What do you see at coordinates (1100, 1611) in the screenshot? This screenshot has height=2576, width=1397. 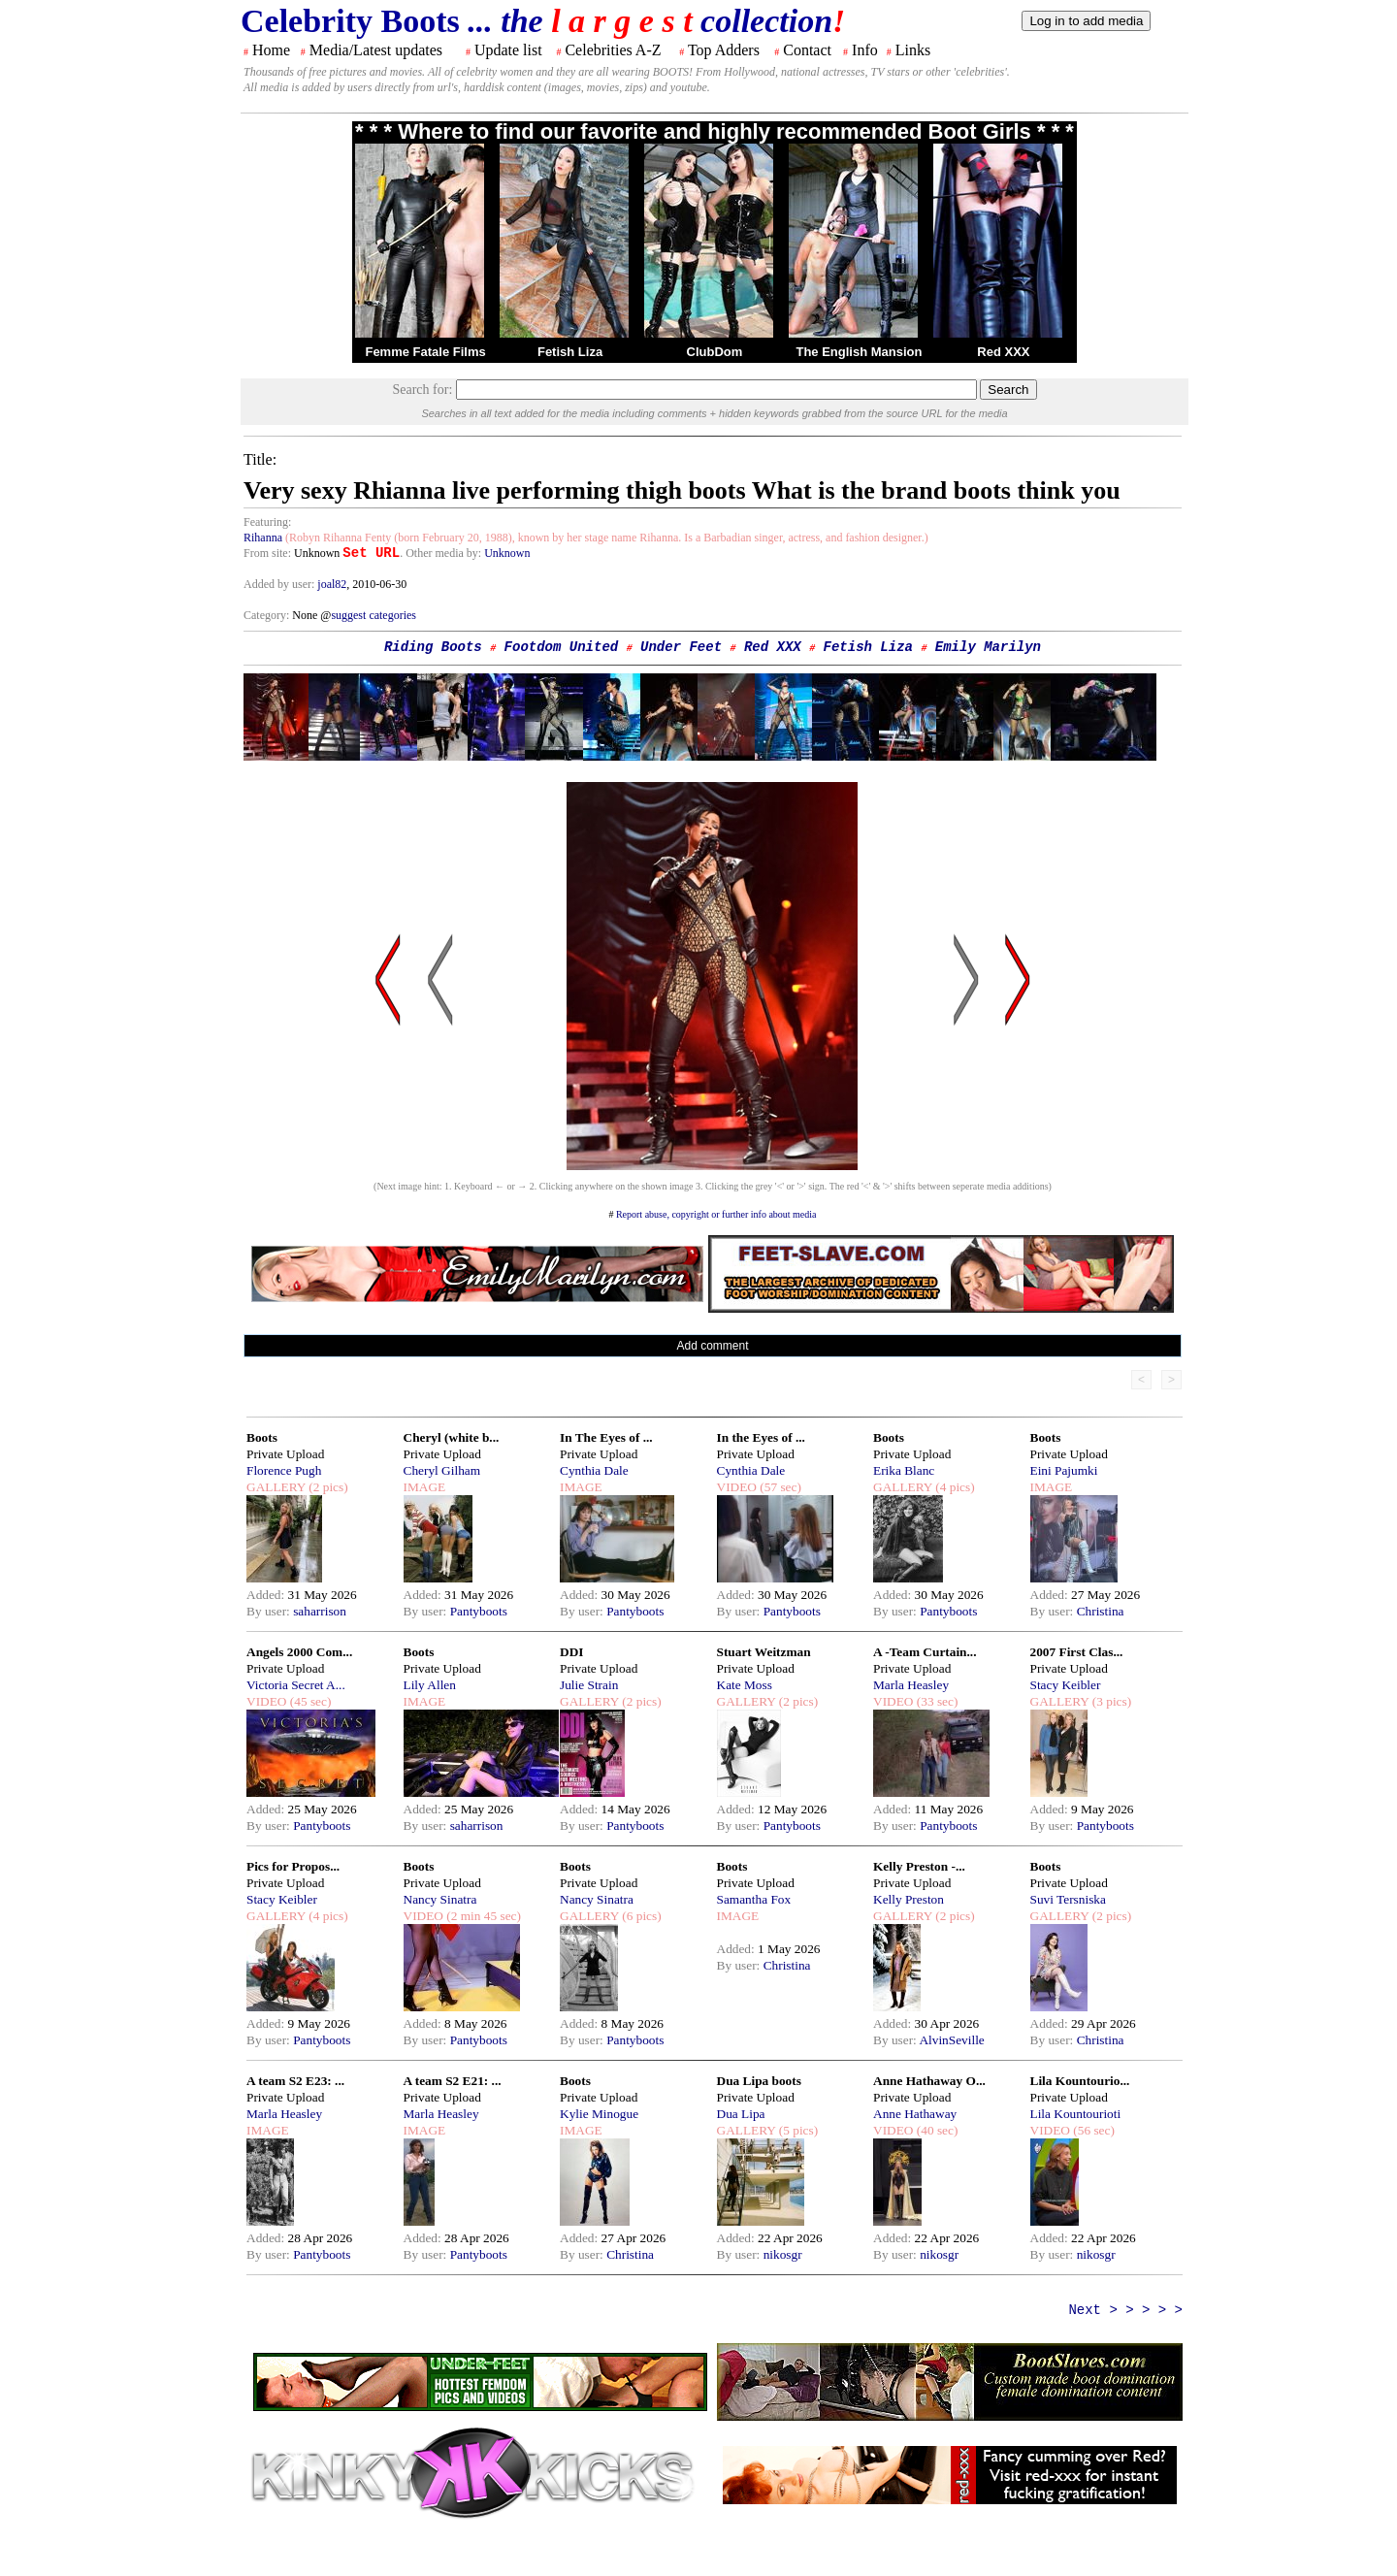 I see `Christina` at bounding box center [1100, 1611].